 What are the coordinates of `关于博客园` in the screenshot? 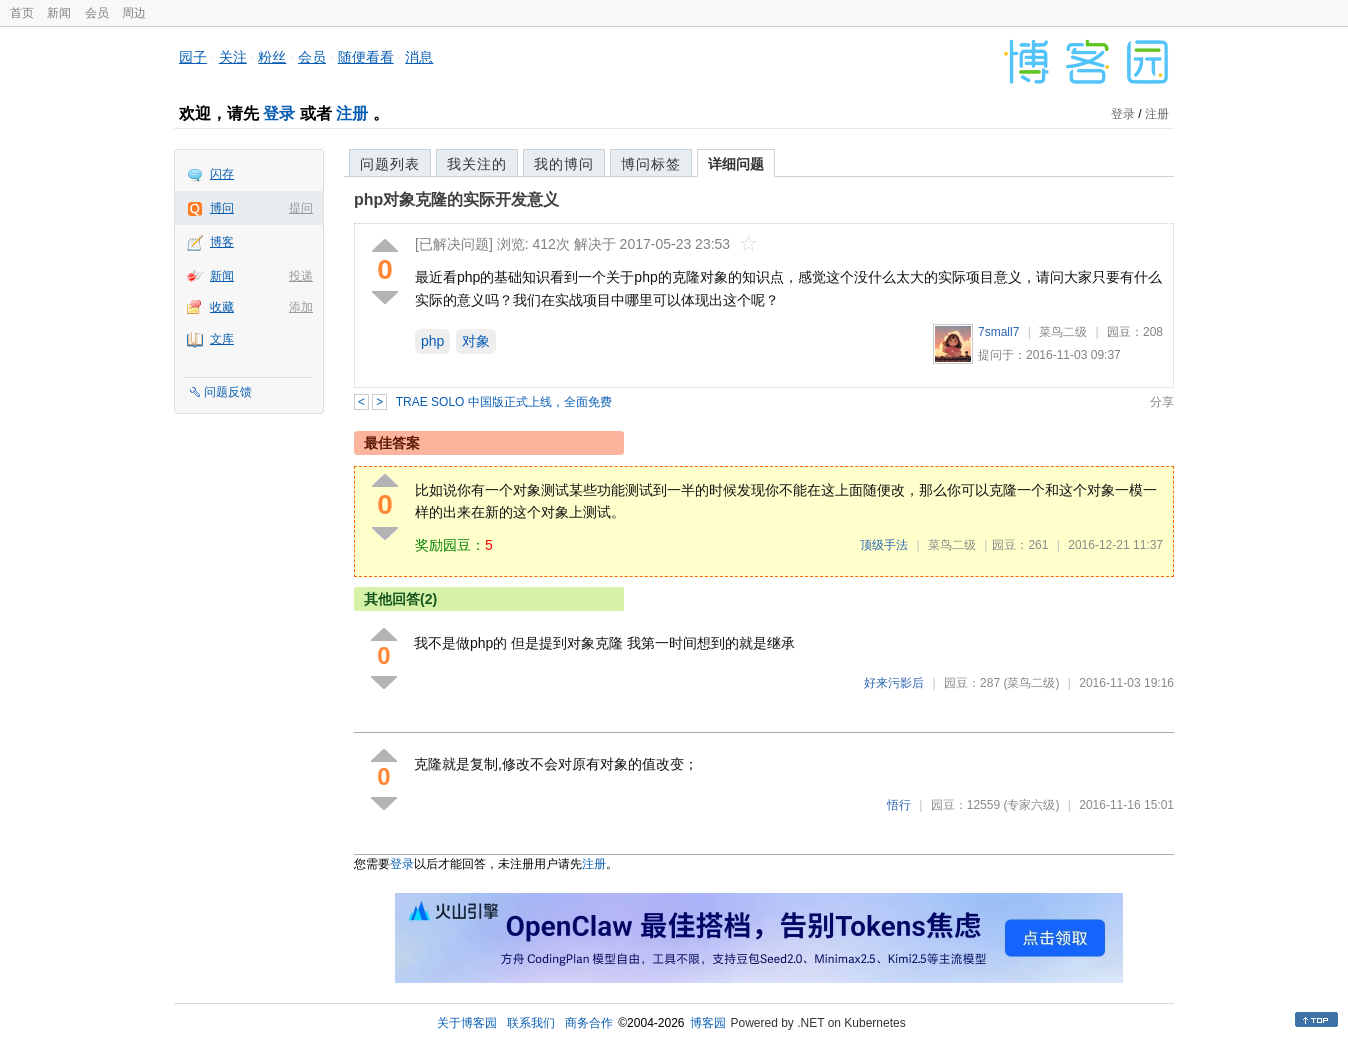 It's located at (467, 1023).